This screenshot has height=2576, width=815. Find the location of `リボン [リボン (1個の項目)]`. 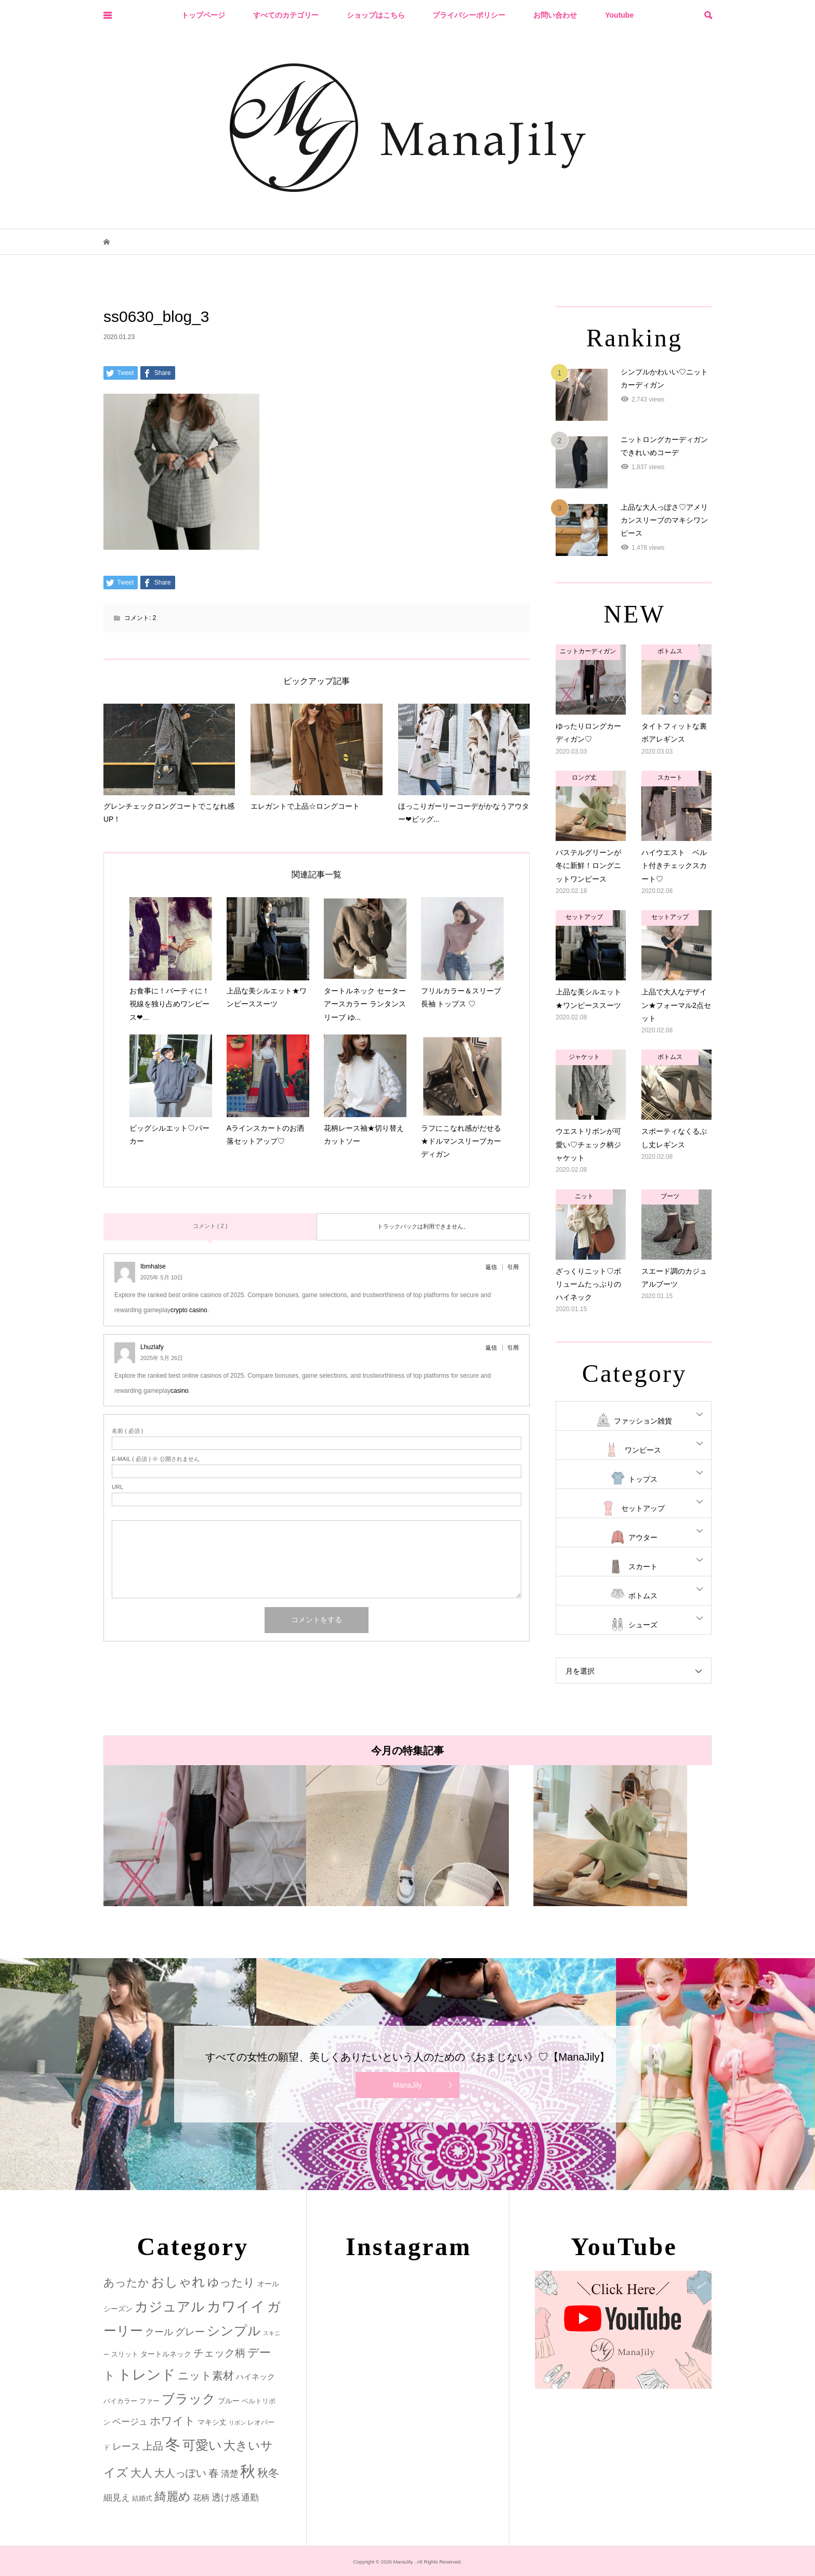

リボン [リボン (1個の項目)] is located at coordinates (237, 2422).